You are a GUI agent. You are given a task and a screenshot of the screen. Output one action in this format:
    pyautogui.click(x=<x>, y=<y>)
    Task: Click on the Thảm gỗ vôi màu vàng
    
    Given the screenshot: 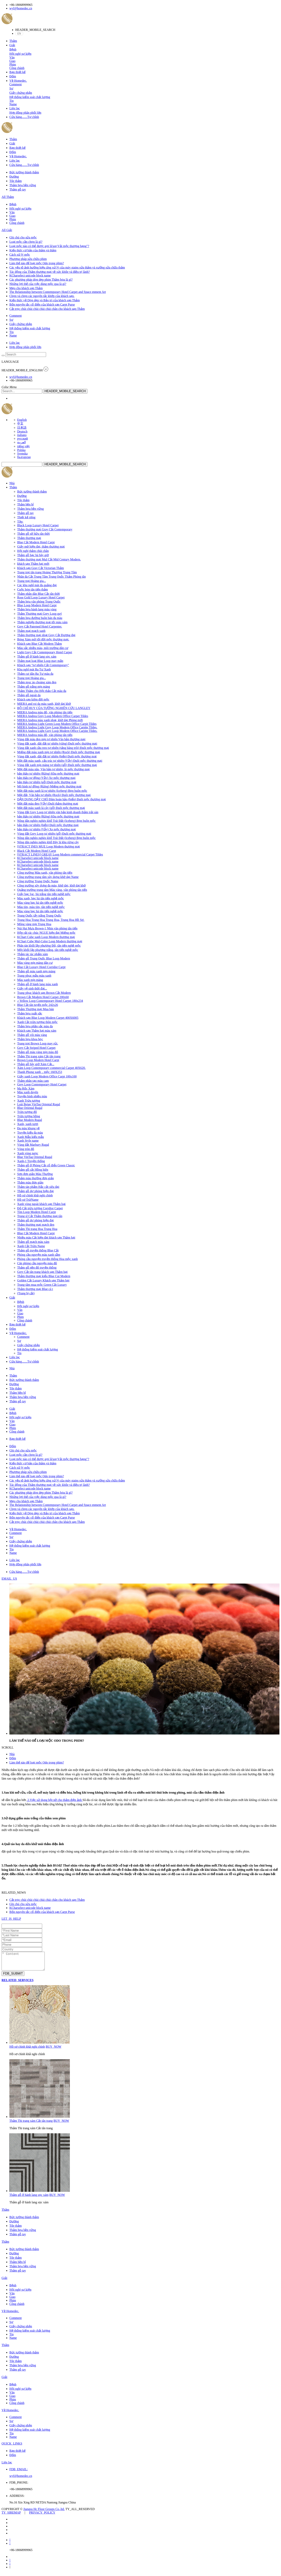 What is the action you would take?
    pyautogui.click(x=32, y=1035)
    